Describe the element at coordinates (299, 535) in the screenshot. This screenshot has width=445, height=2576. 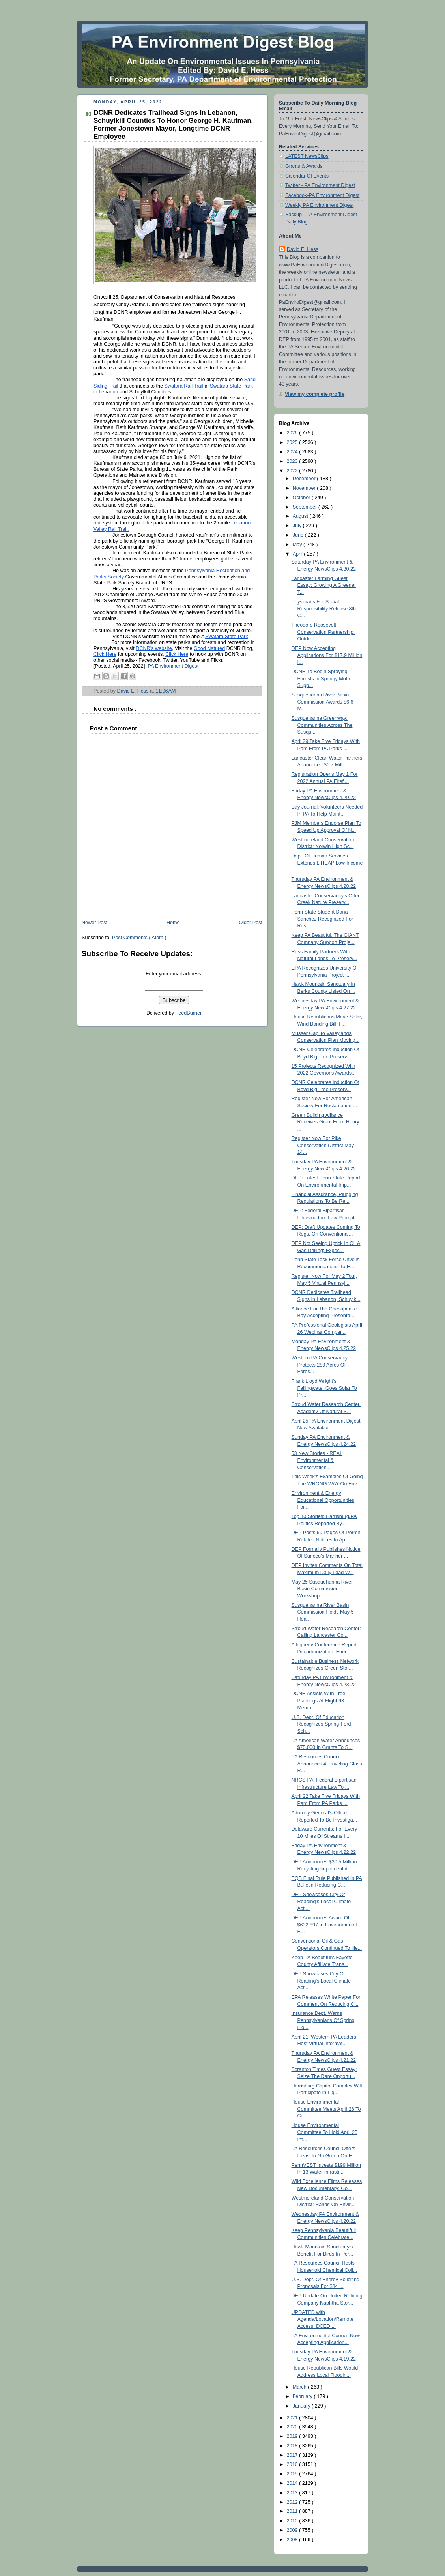
I see `June` at that location.